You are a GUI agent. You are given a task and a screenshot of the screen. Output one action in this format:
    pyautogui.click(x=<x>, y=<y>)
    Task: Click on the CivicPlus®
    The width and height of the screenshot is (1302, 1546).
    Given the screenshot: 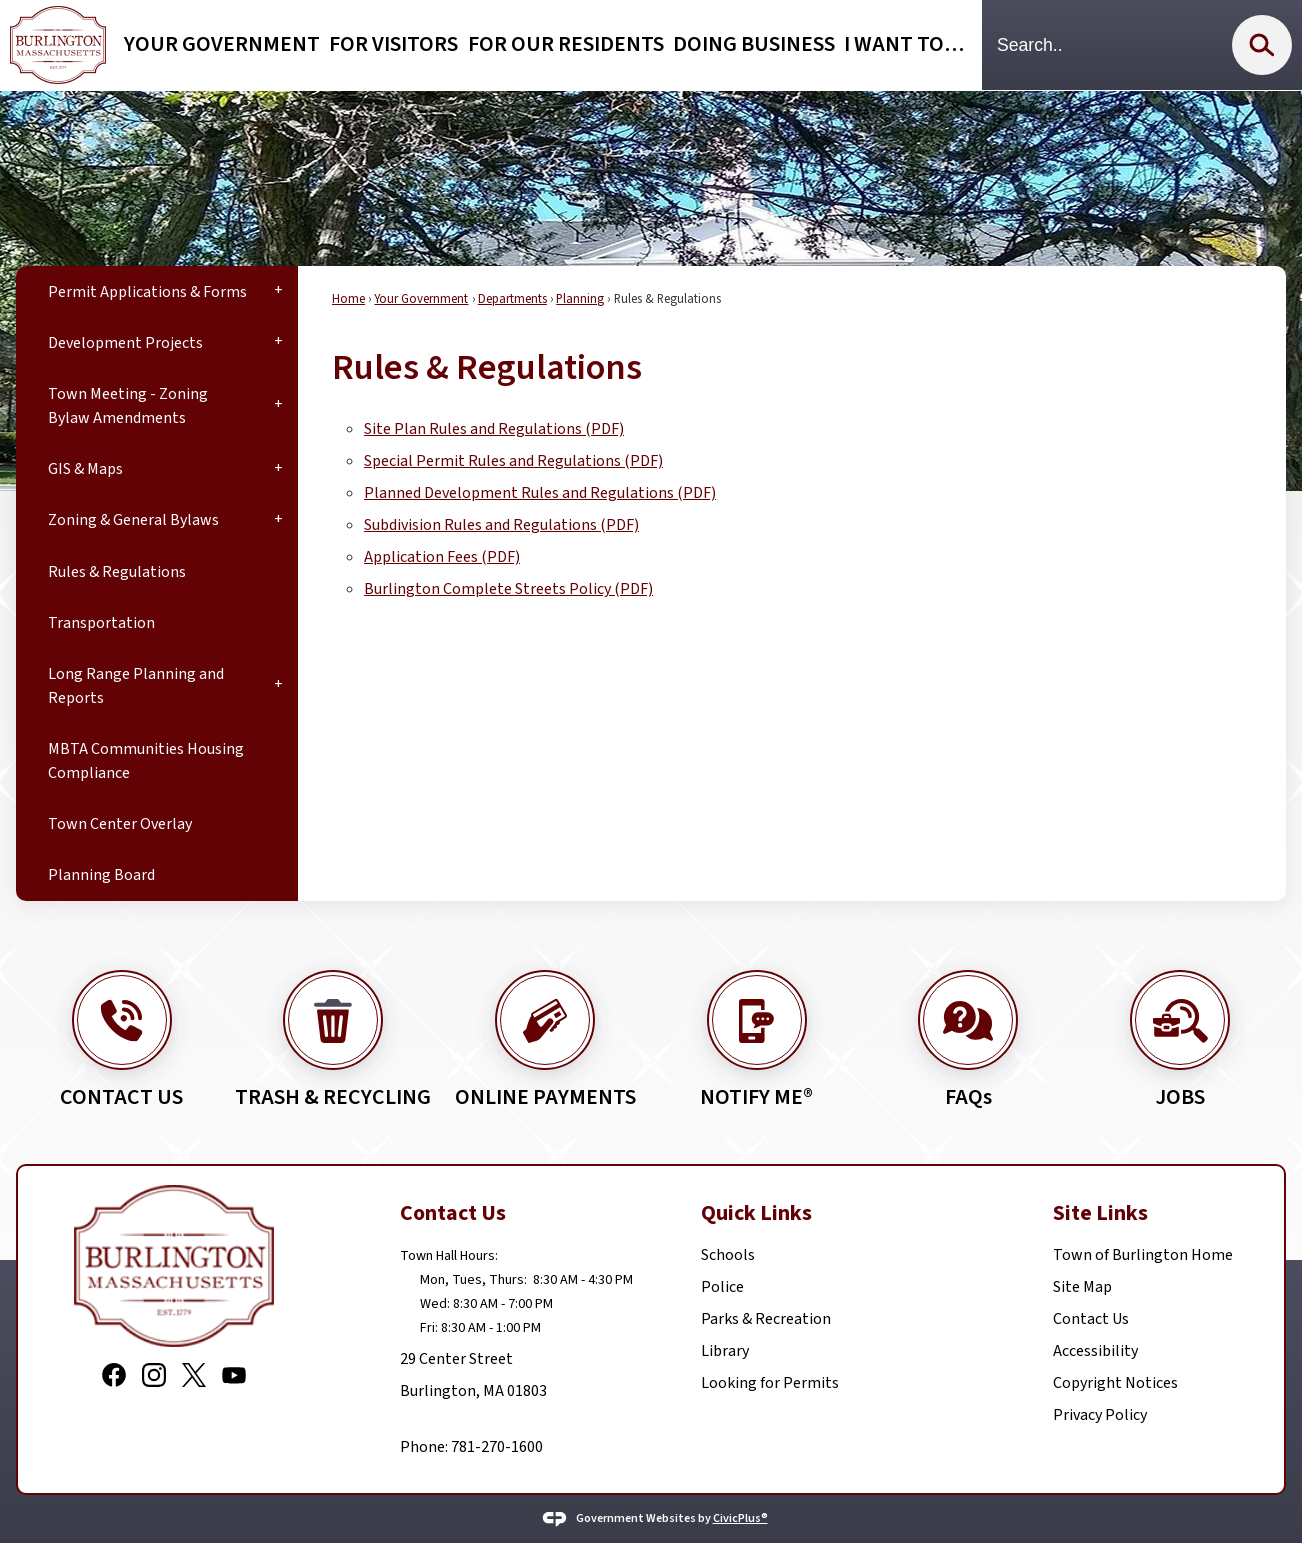 What is the action you would take?
    pyautogui.click(x=740, y=1518)
    